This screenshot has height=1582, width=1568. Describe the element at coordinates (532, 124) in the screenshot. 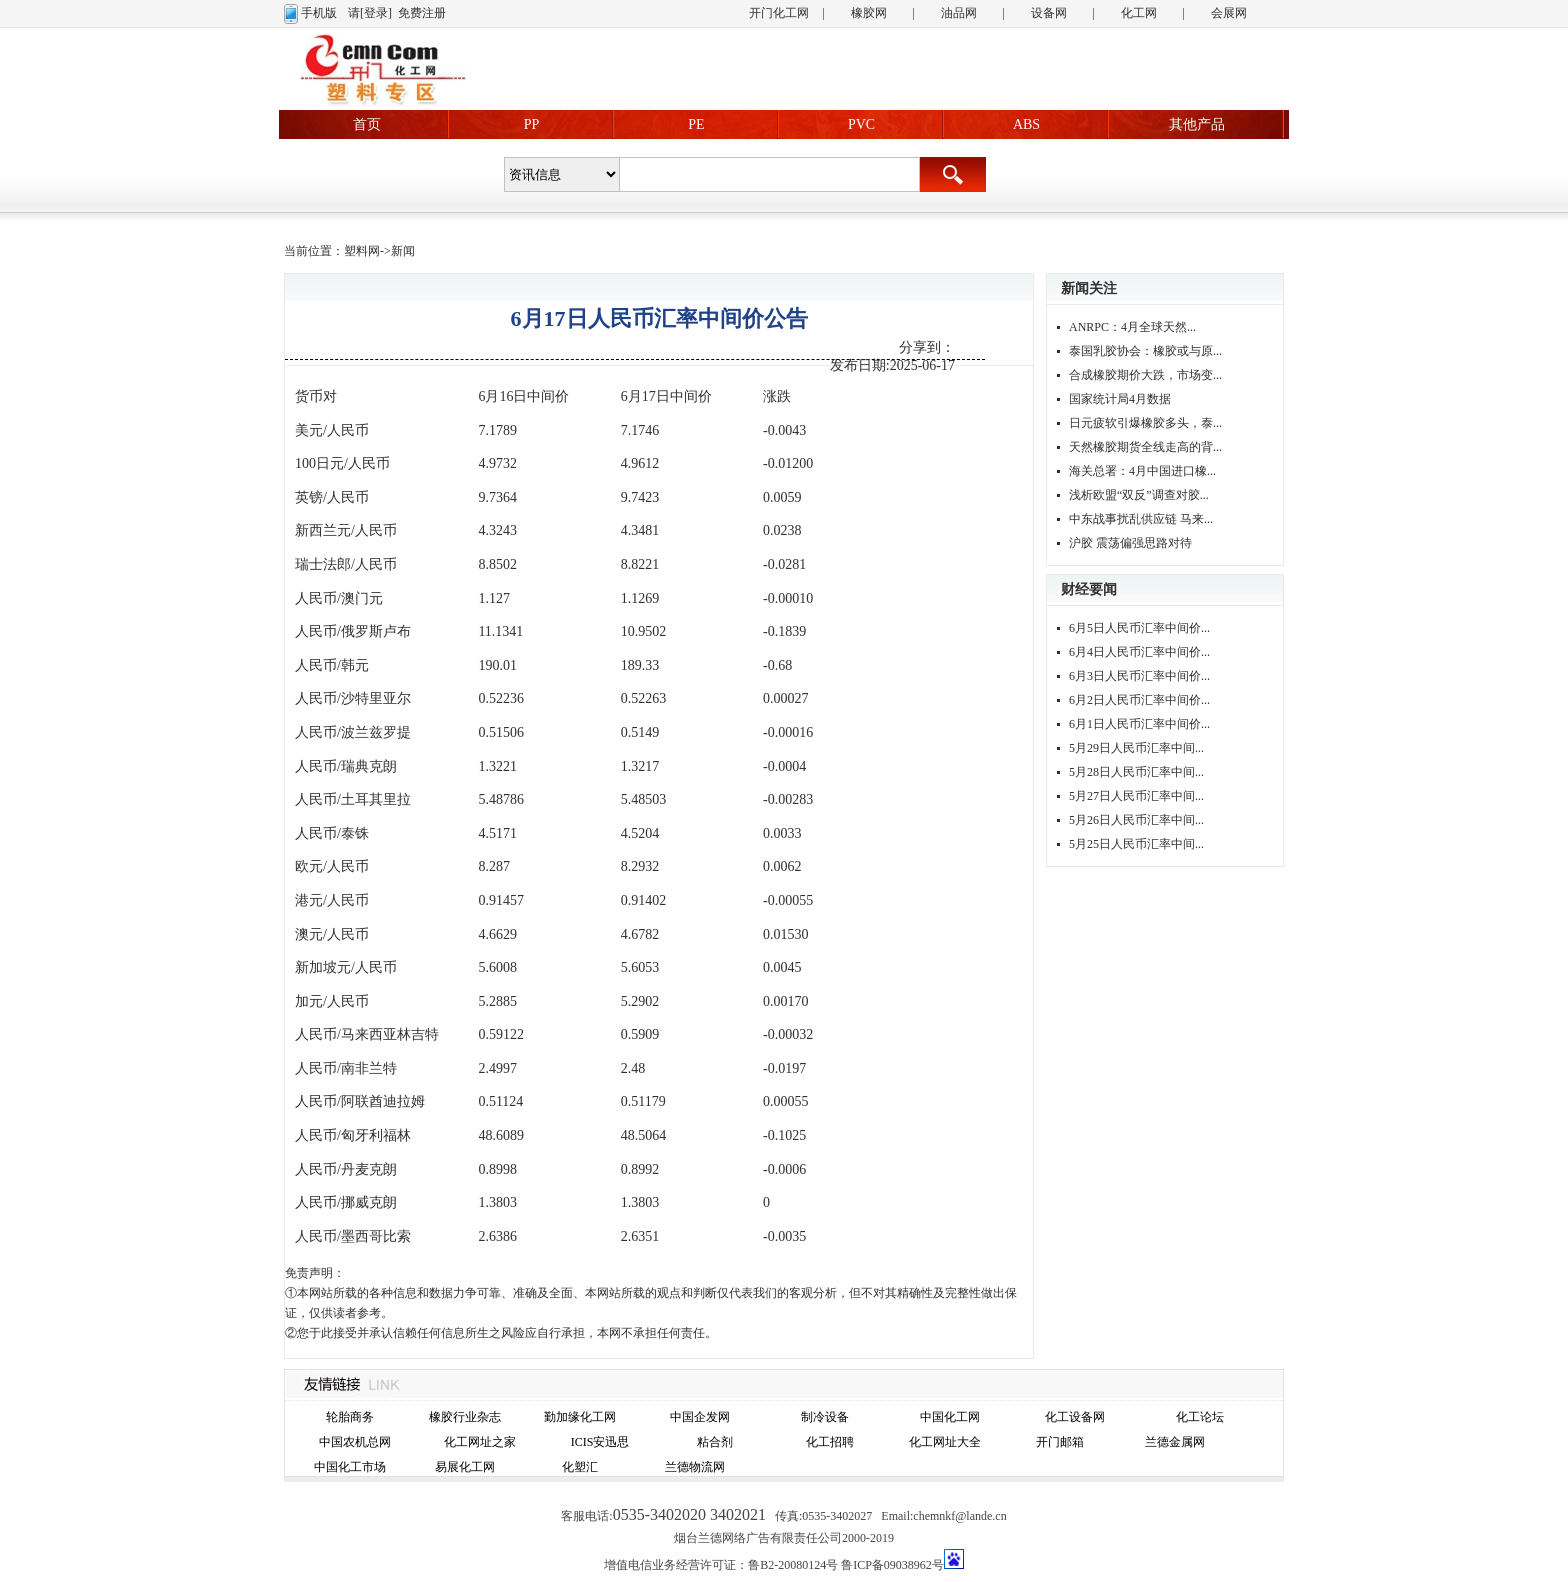

I see `PP` at that location.